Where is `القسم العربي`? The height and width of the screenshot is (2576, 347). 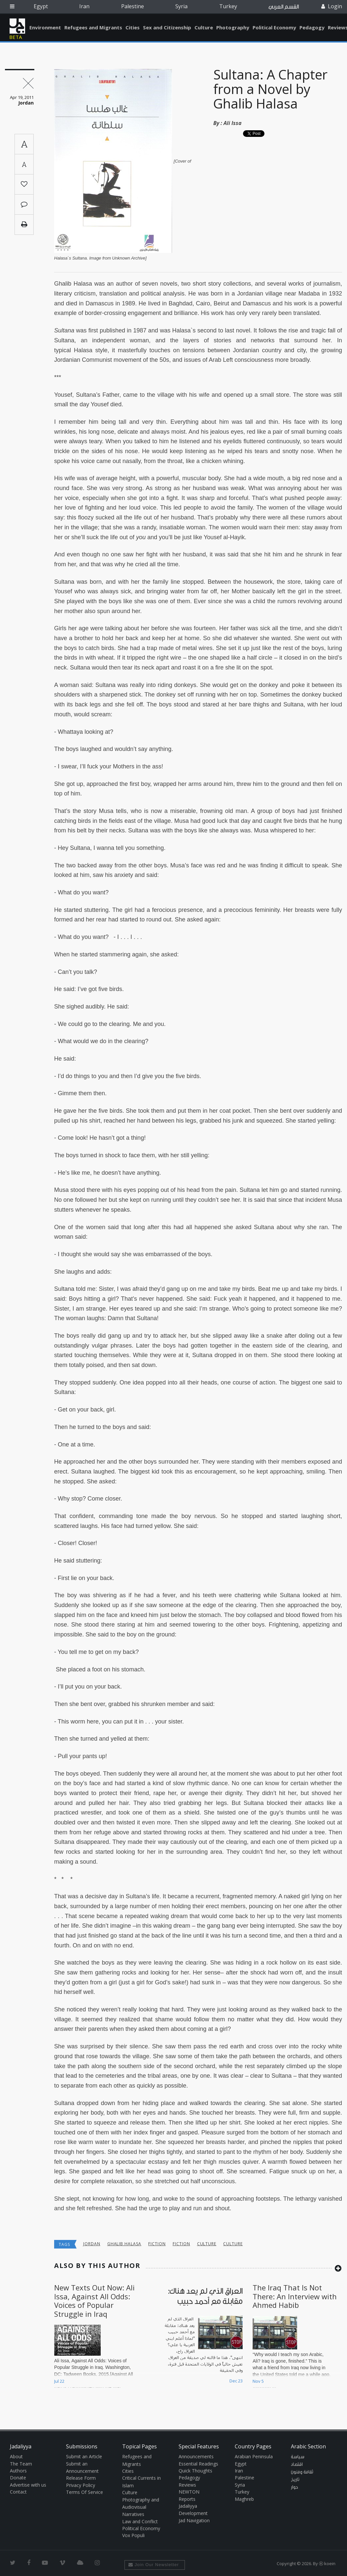 القسم العربي is located at coordinates (283, 7).